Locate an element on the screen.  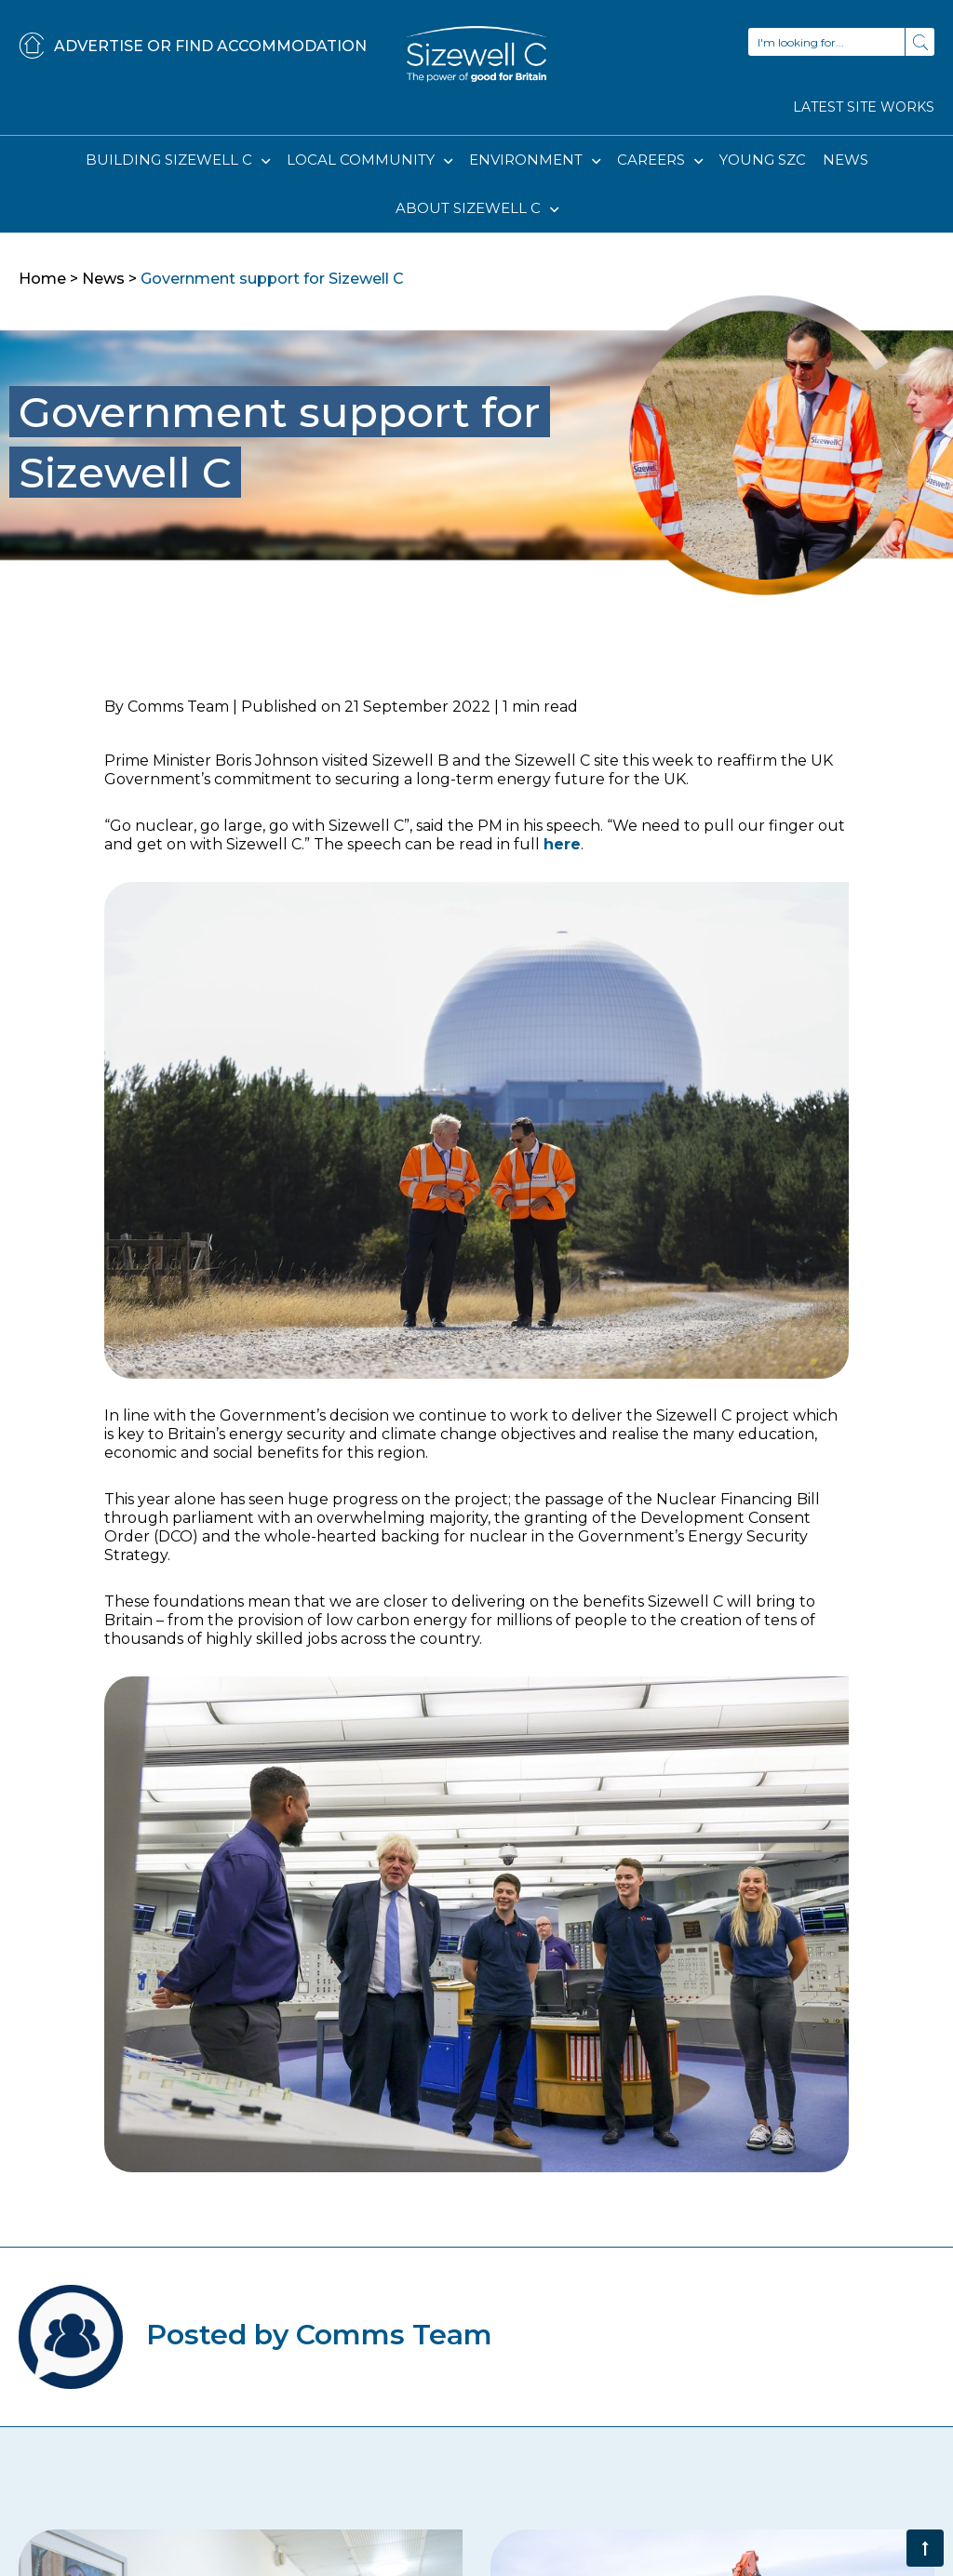
NEWS is located at coordinates (845, 159).